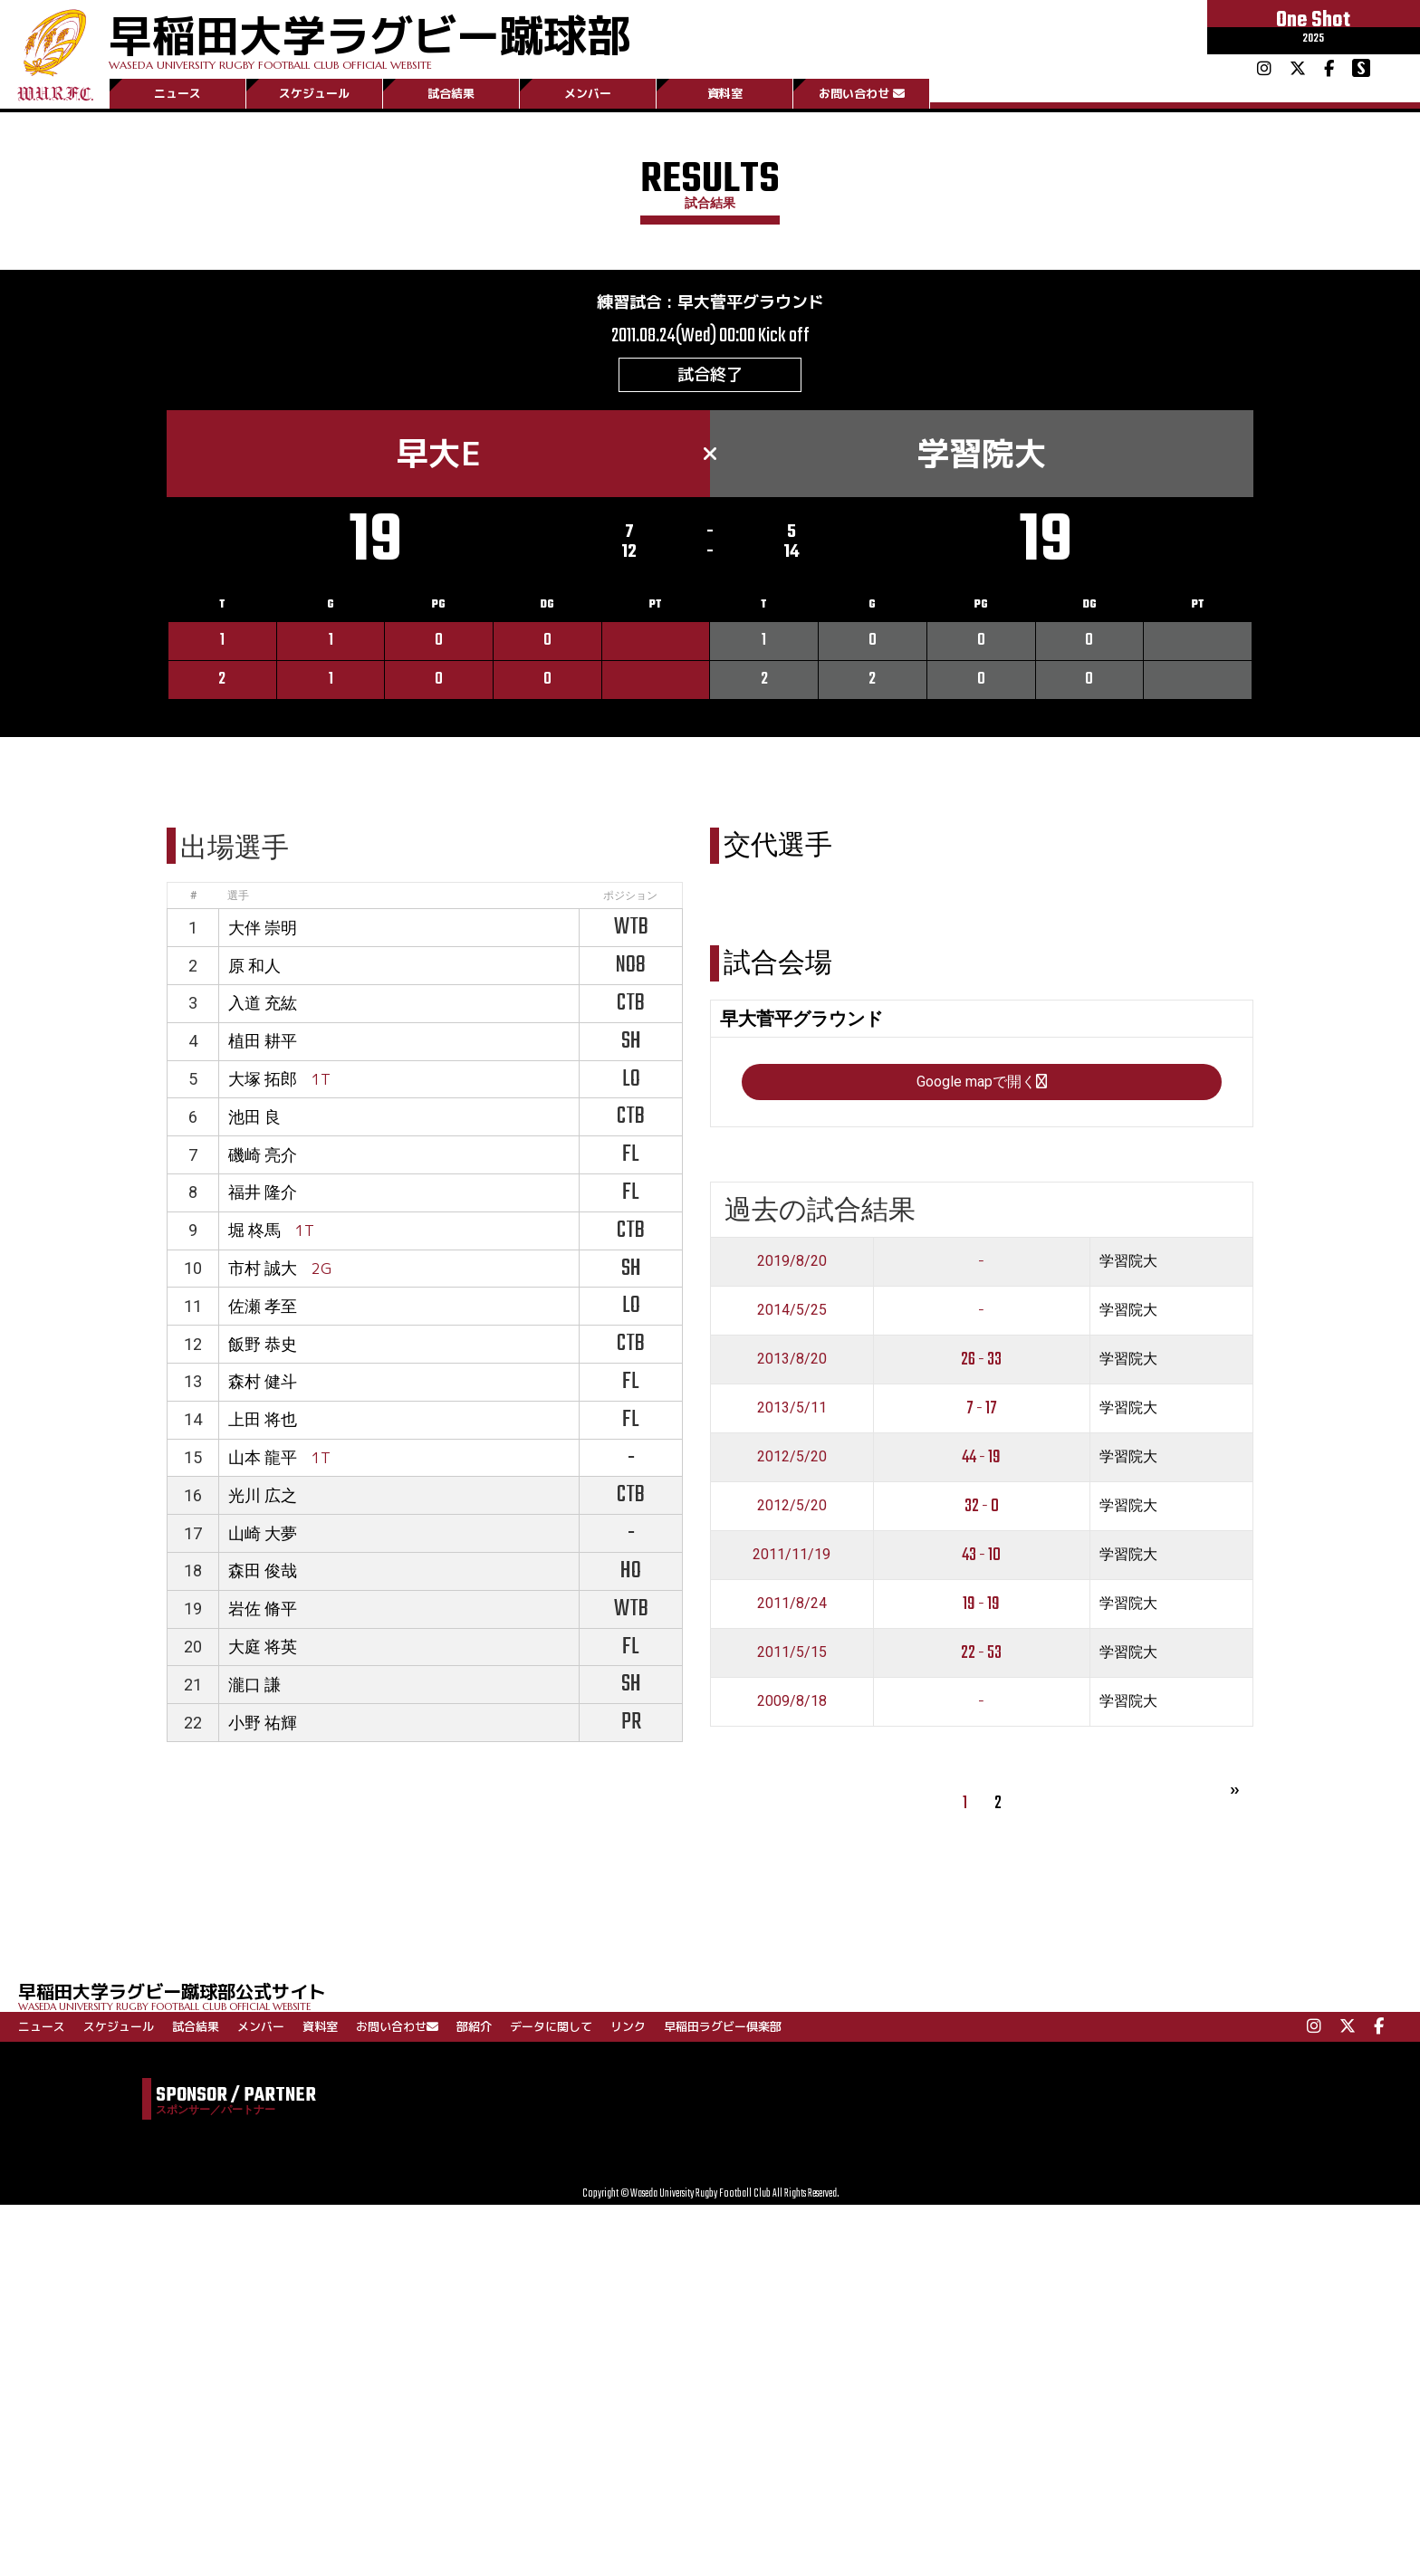 The width and height of the screenshot is (1420, 2576). What do you see at coordinates (792, 1700) in the screenshot?
I see `2009/8/18` at bounding box center [792, 1700].